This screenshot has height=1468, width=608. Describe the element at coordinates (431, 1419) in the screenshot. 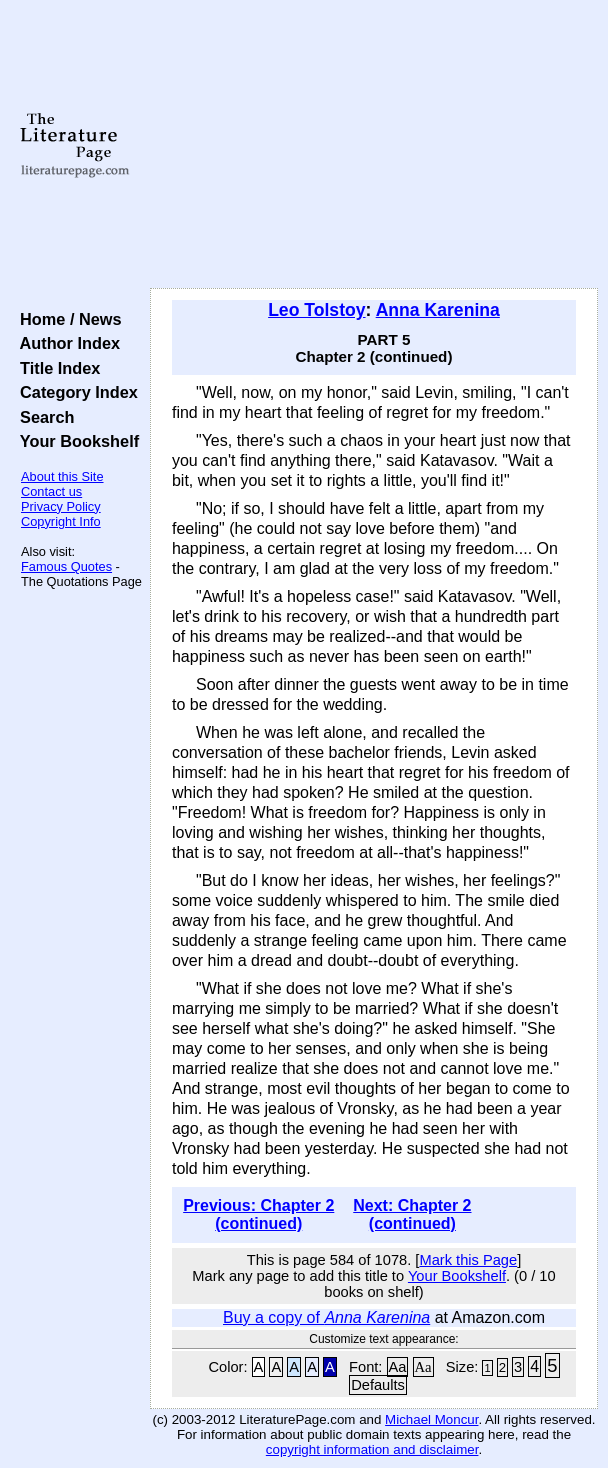

I see `Michael Moncur` at that location.